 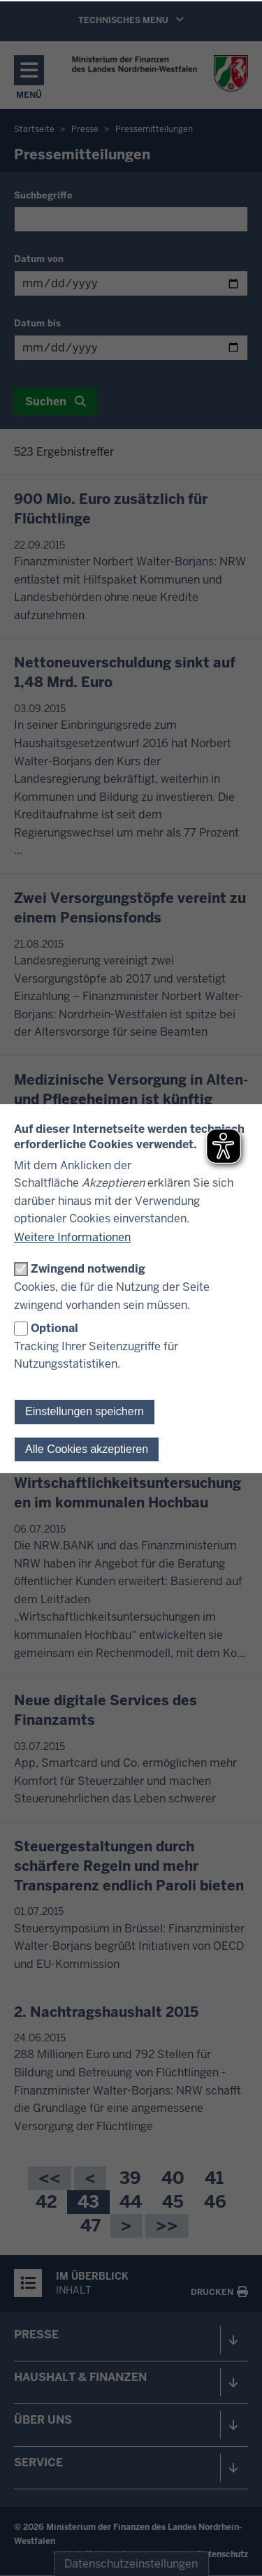 What do you see at coordinates (86, 1449) in the screenshot?
I see `Alle Cookies akzeptieren` at bounding box center [86, 1449].